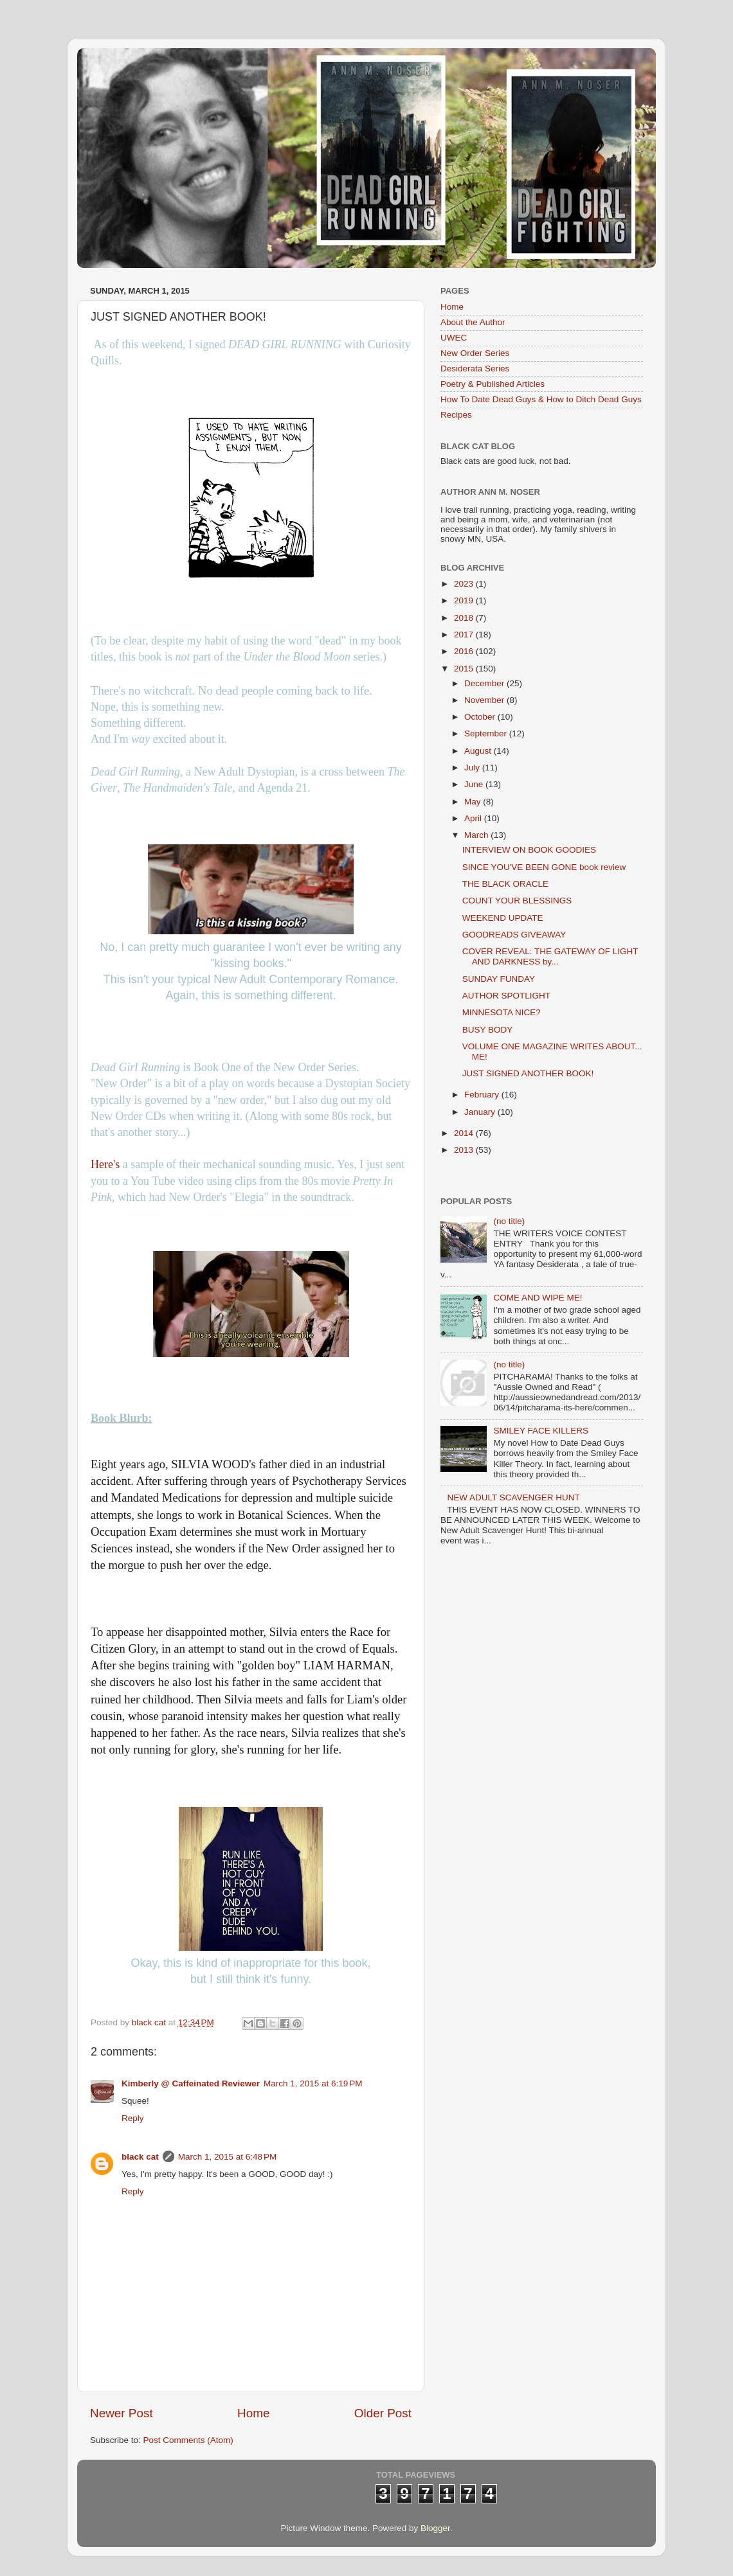 This screenshot has height=2576, width=733. I want to click on Desiderata Series, so click(474, 368).